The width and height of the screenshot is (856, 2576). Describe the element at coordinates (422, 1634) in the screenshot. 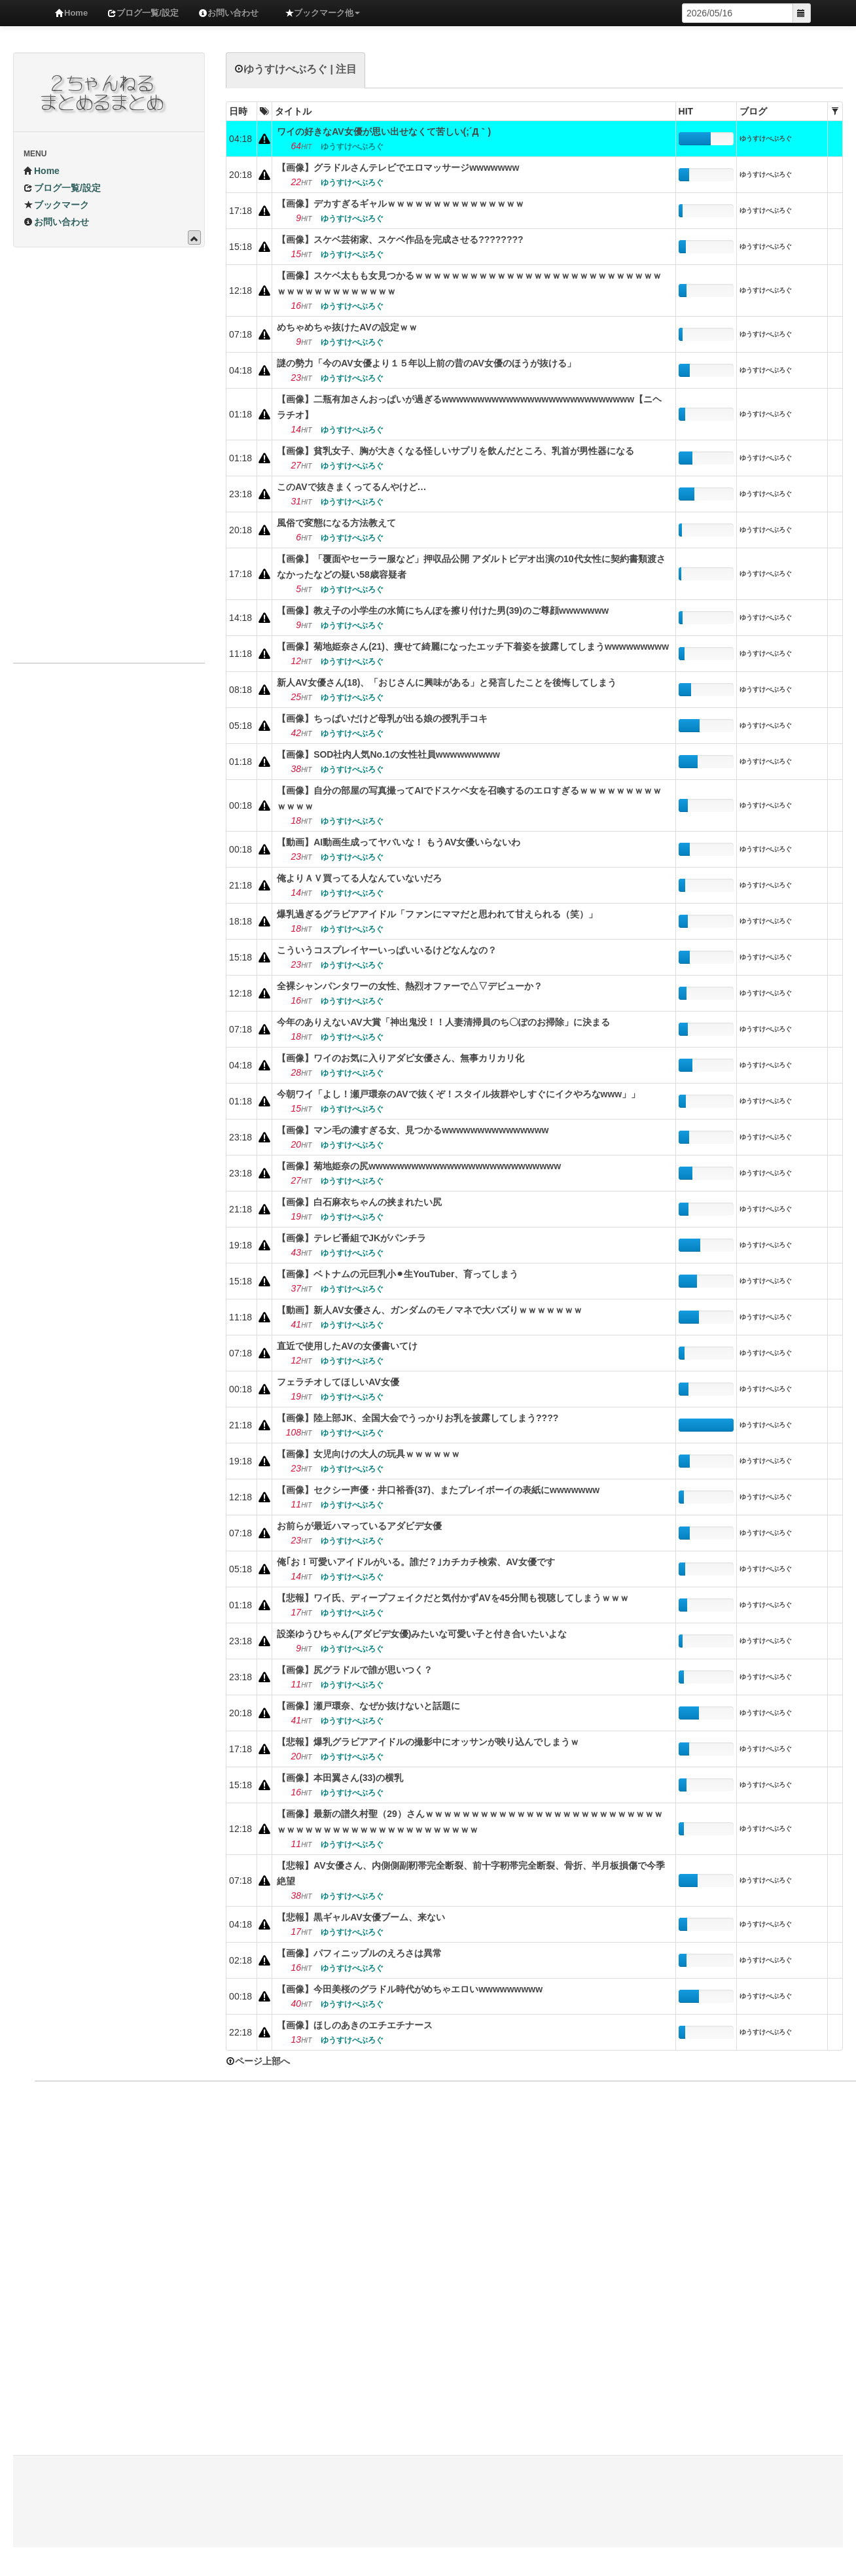

I see `設楽ゆうひちゃん(アダビデ女優)みたいな可愛い子と付き合いたいよな` at that location.